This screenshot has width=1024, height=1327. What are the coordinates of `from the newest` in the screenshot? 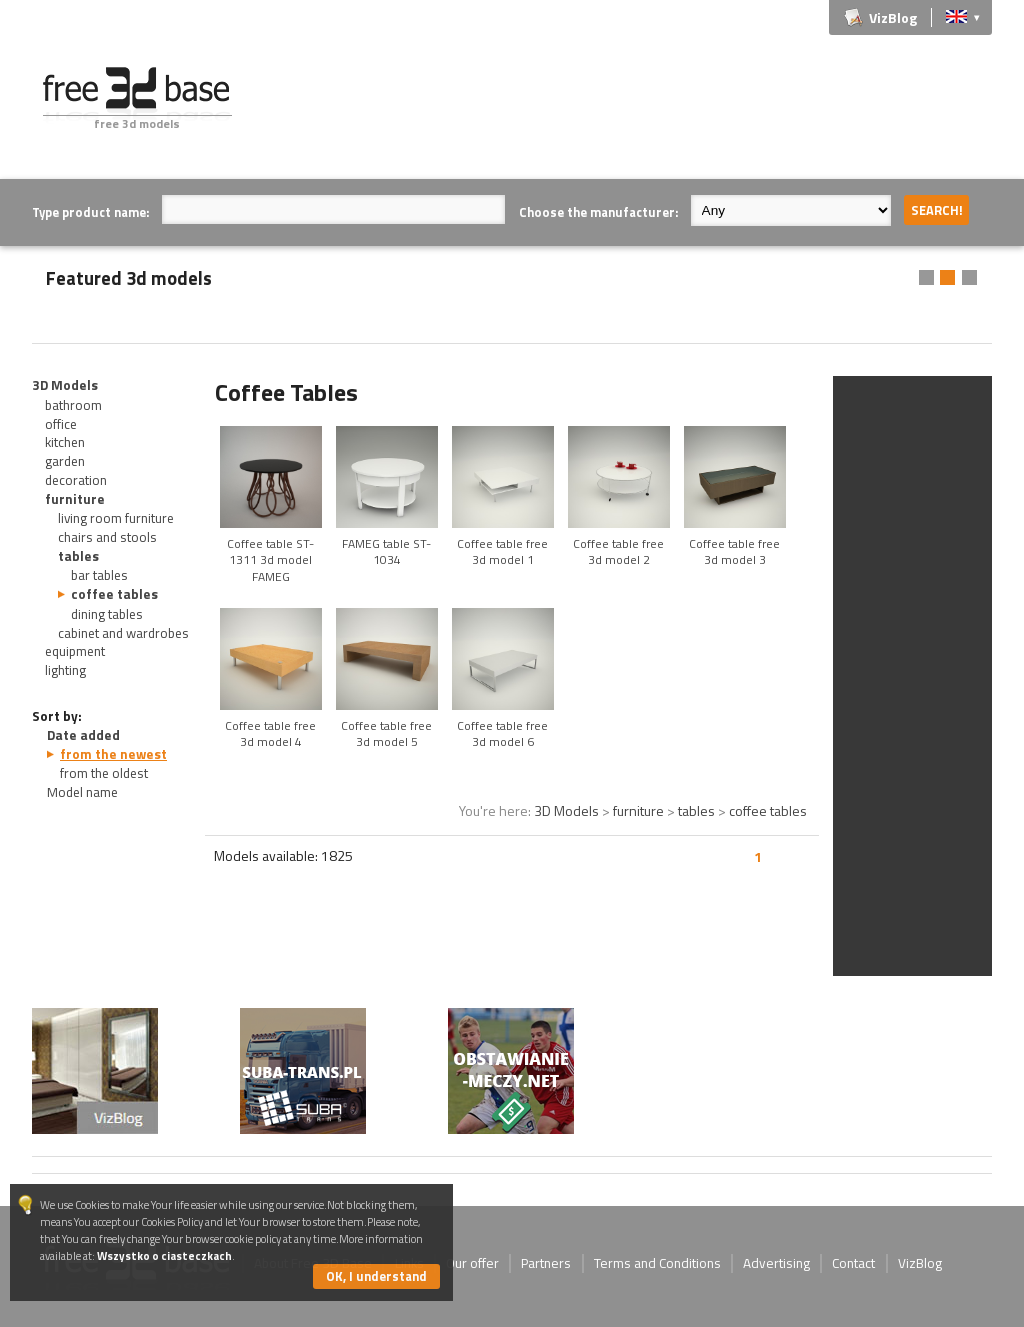 It's located at (113, 754).